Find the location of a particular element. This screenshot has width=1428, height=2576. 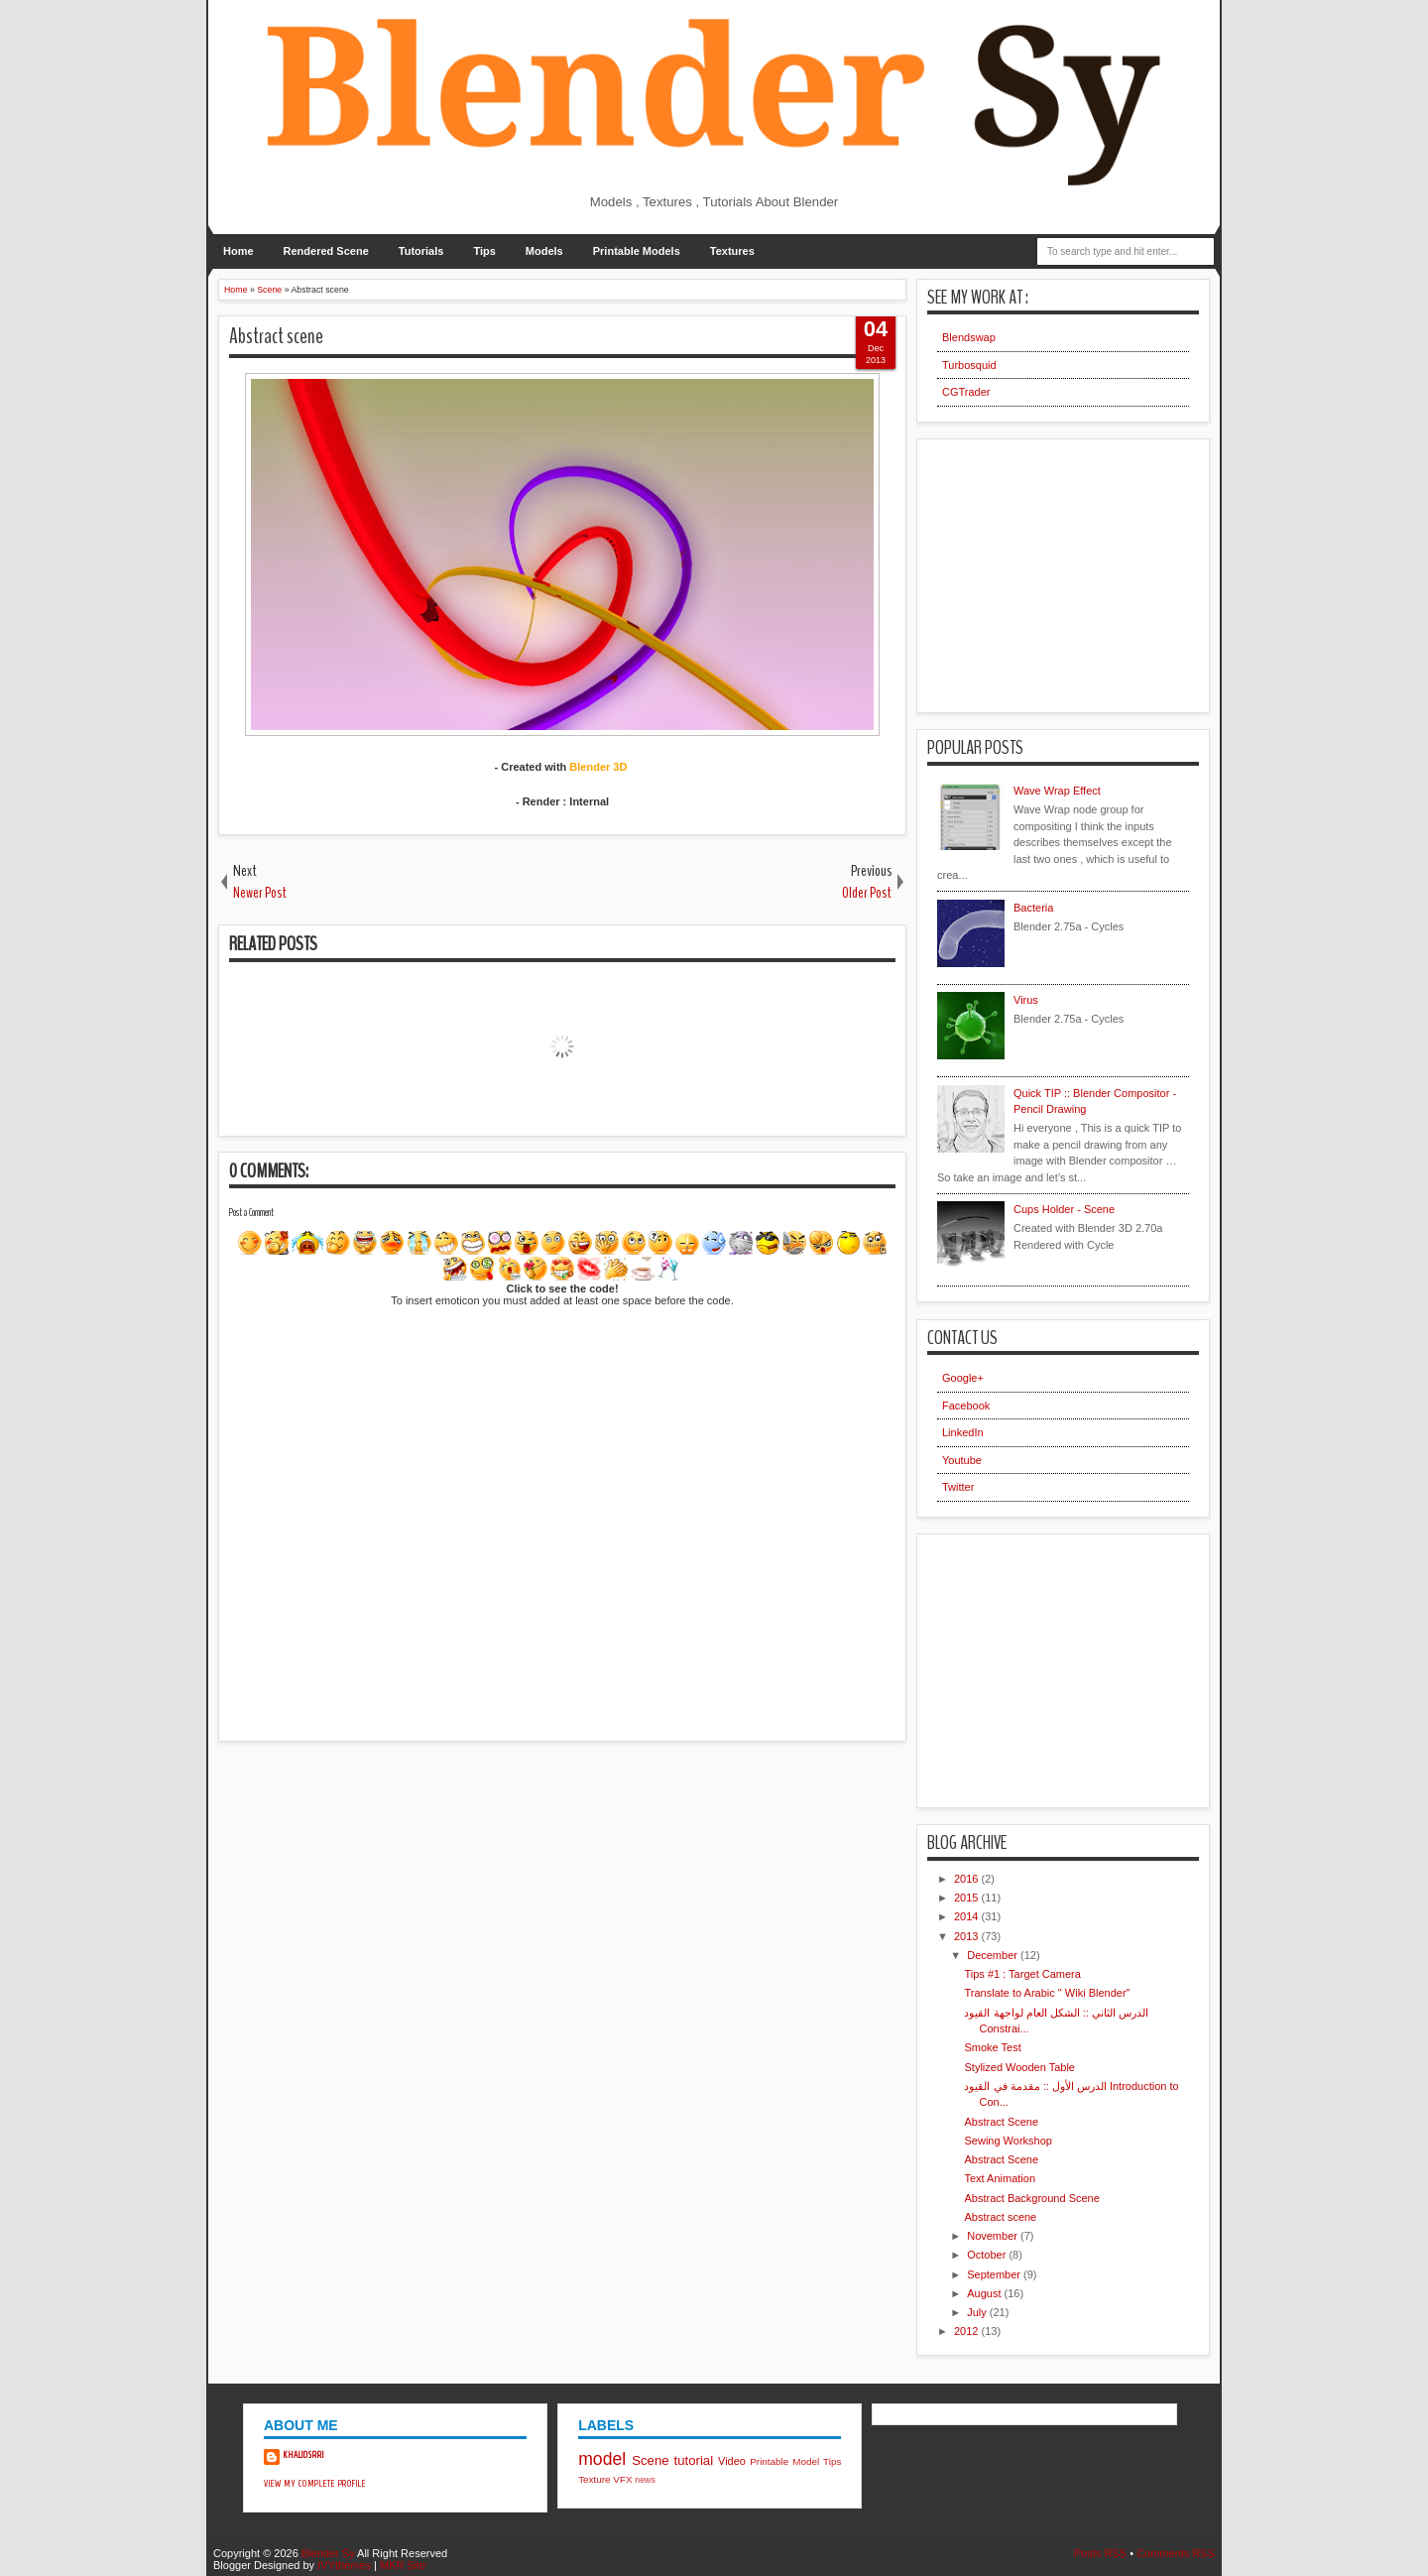

2012 is located at coordinates (968, 2331).